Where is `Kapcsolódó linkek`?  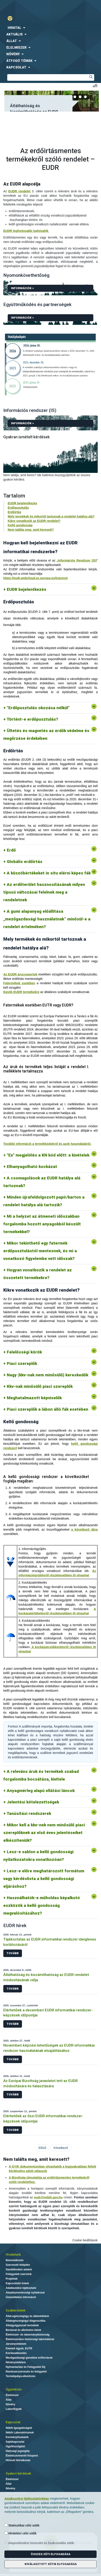 Kapcsolódó linkek is located at coordinates (17, 2283).